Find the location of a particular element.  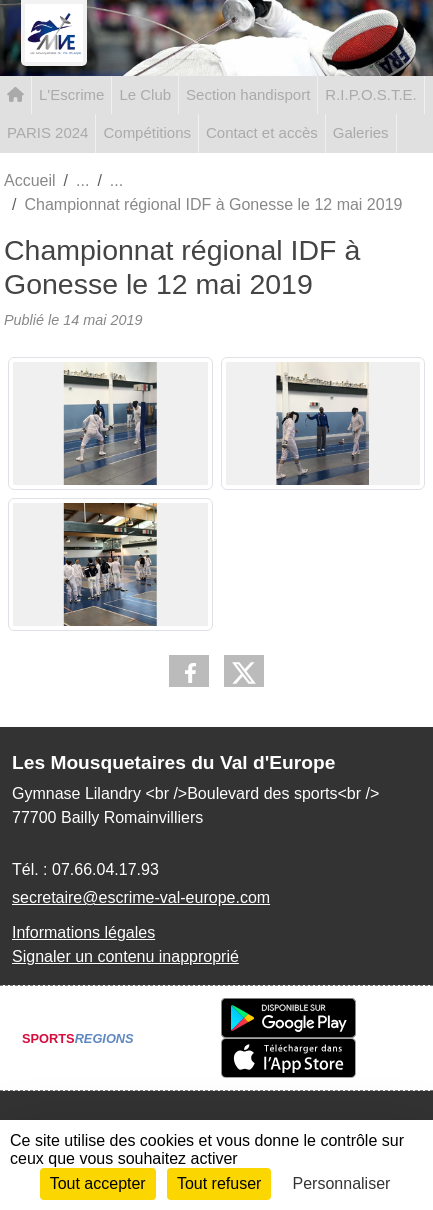

Personnaliser [Personnaliser (fenêtre modale)] is located at coordinates (342, 1183).